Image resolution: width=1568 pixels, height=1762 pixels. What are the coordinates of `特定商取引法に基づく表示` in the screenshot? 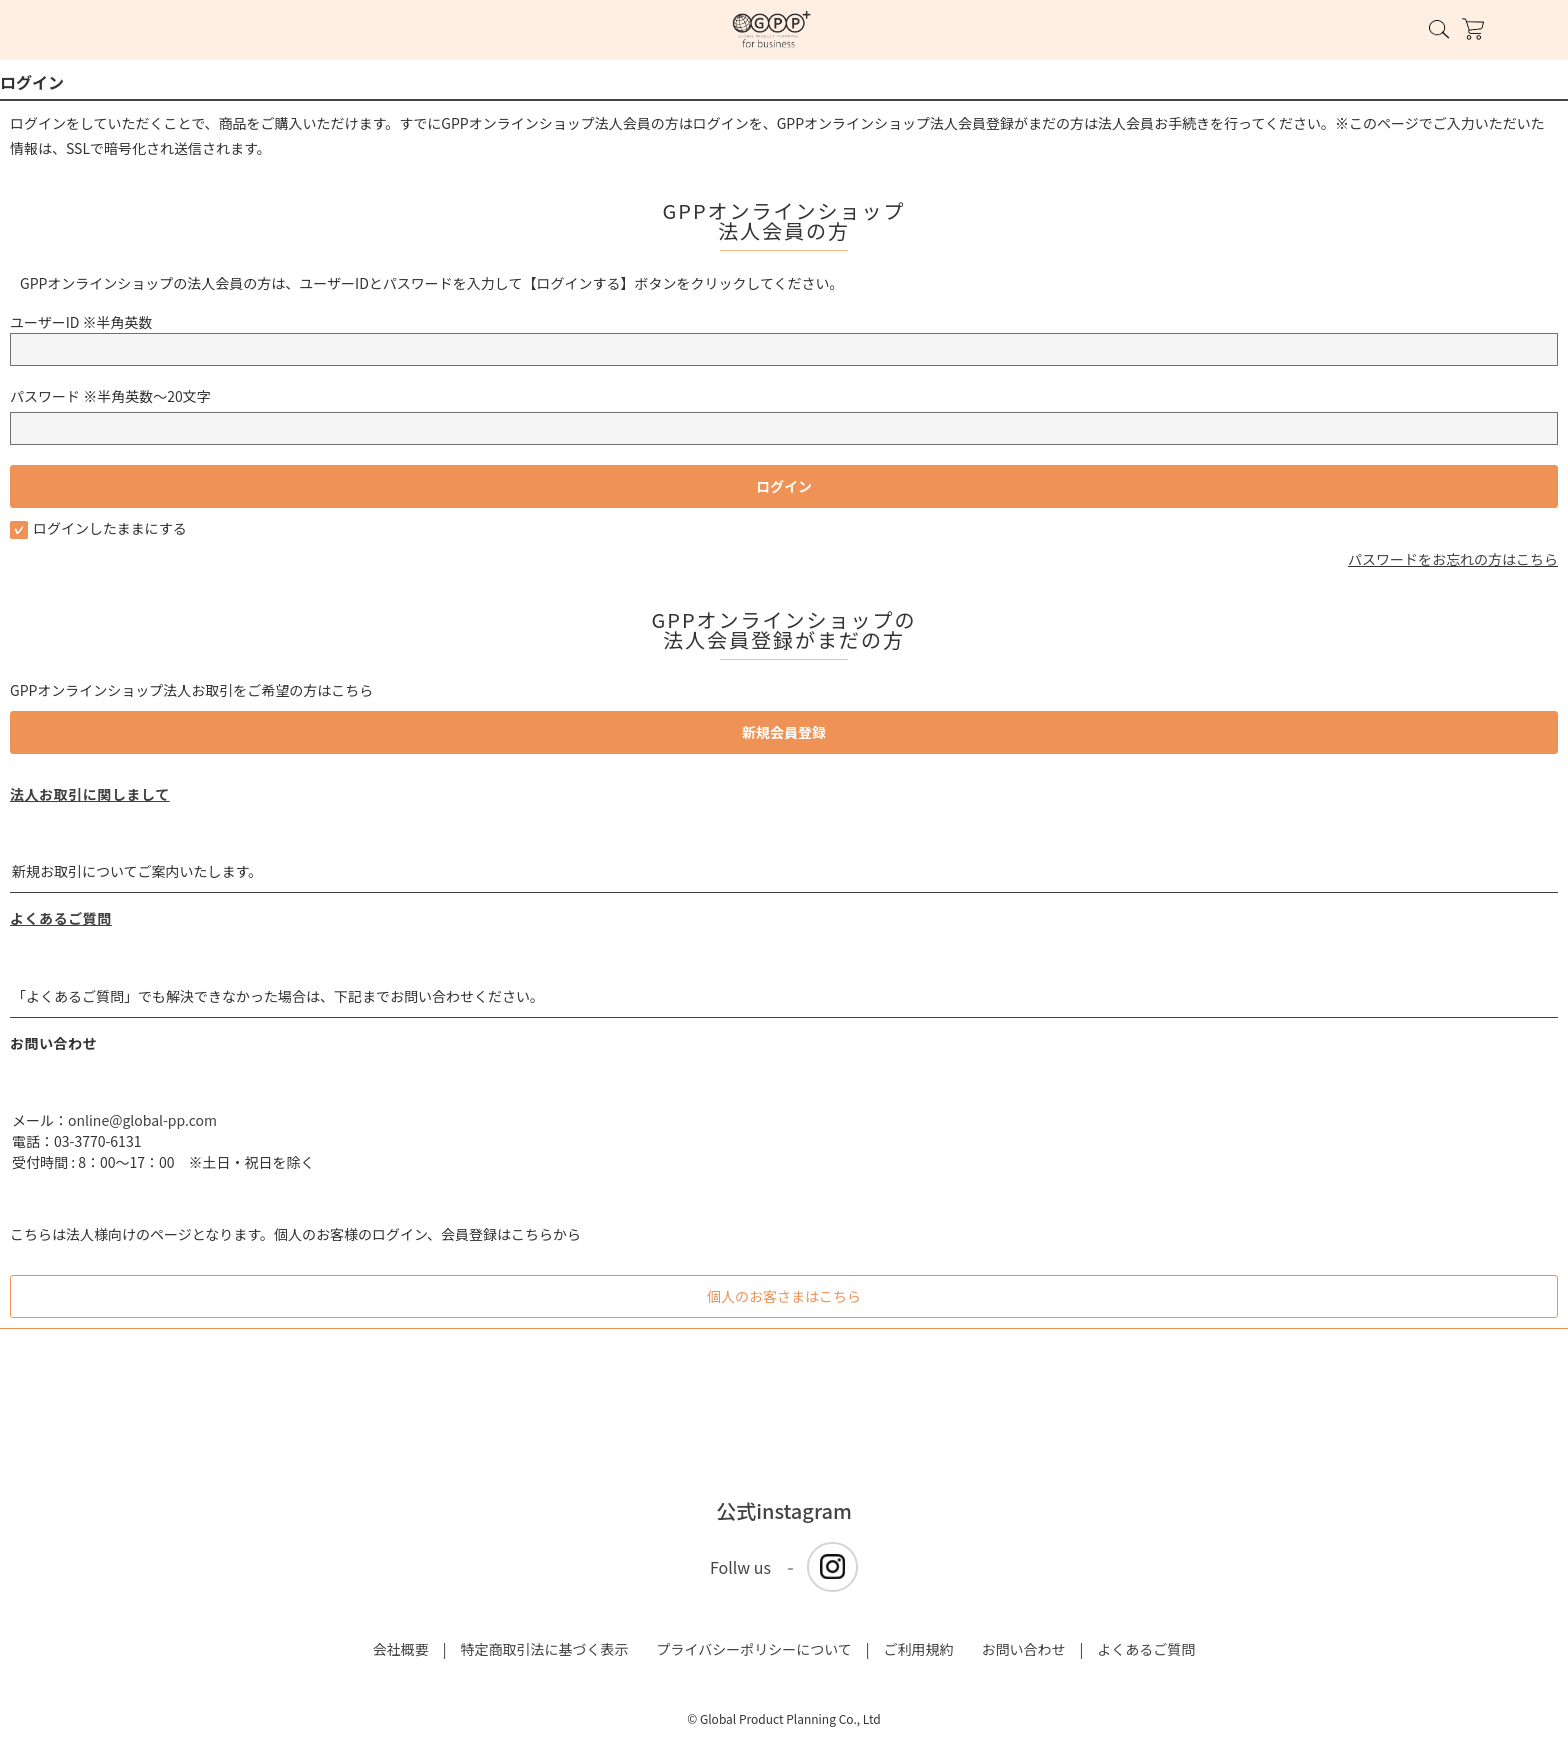 It's located at (544, 1649).